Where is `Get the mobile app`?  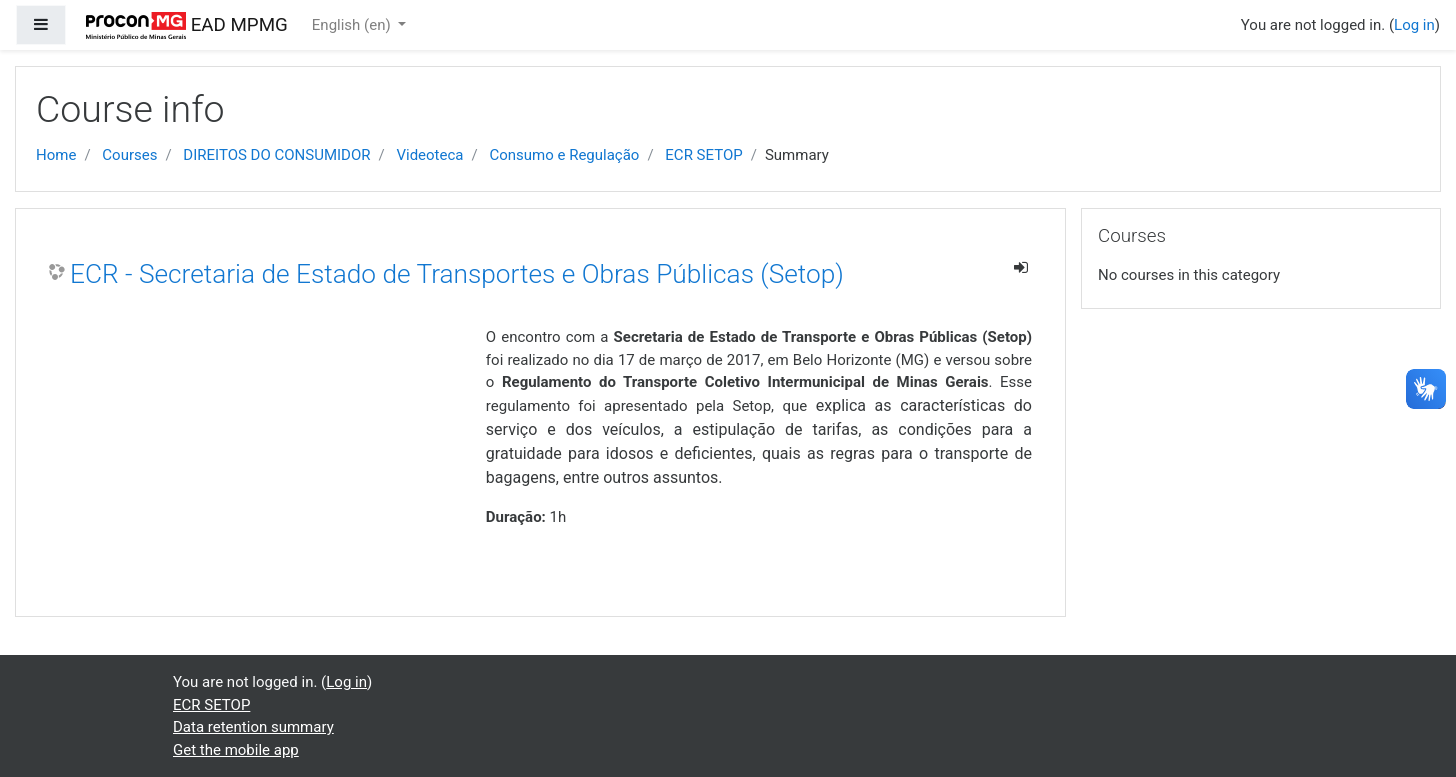 Get the mobile app is located at coordinates (236, 750).